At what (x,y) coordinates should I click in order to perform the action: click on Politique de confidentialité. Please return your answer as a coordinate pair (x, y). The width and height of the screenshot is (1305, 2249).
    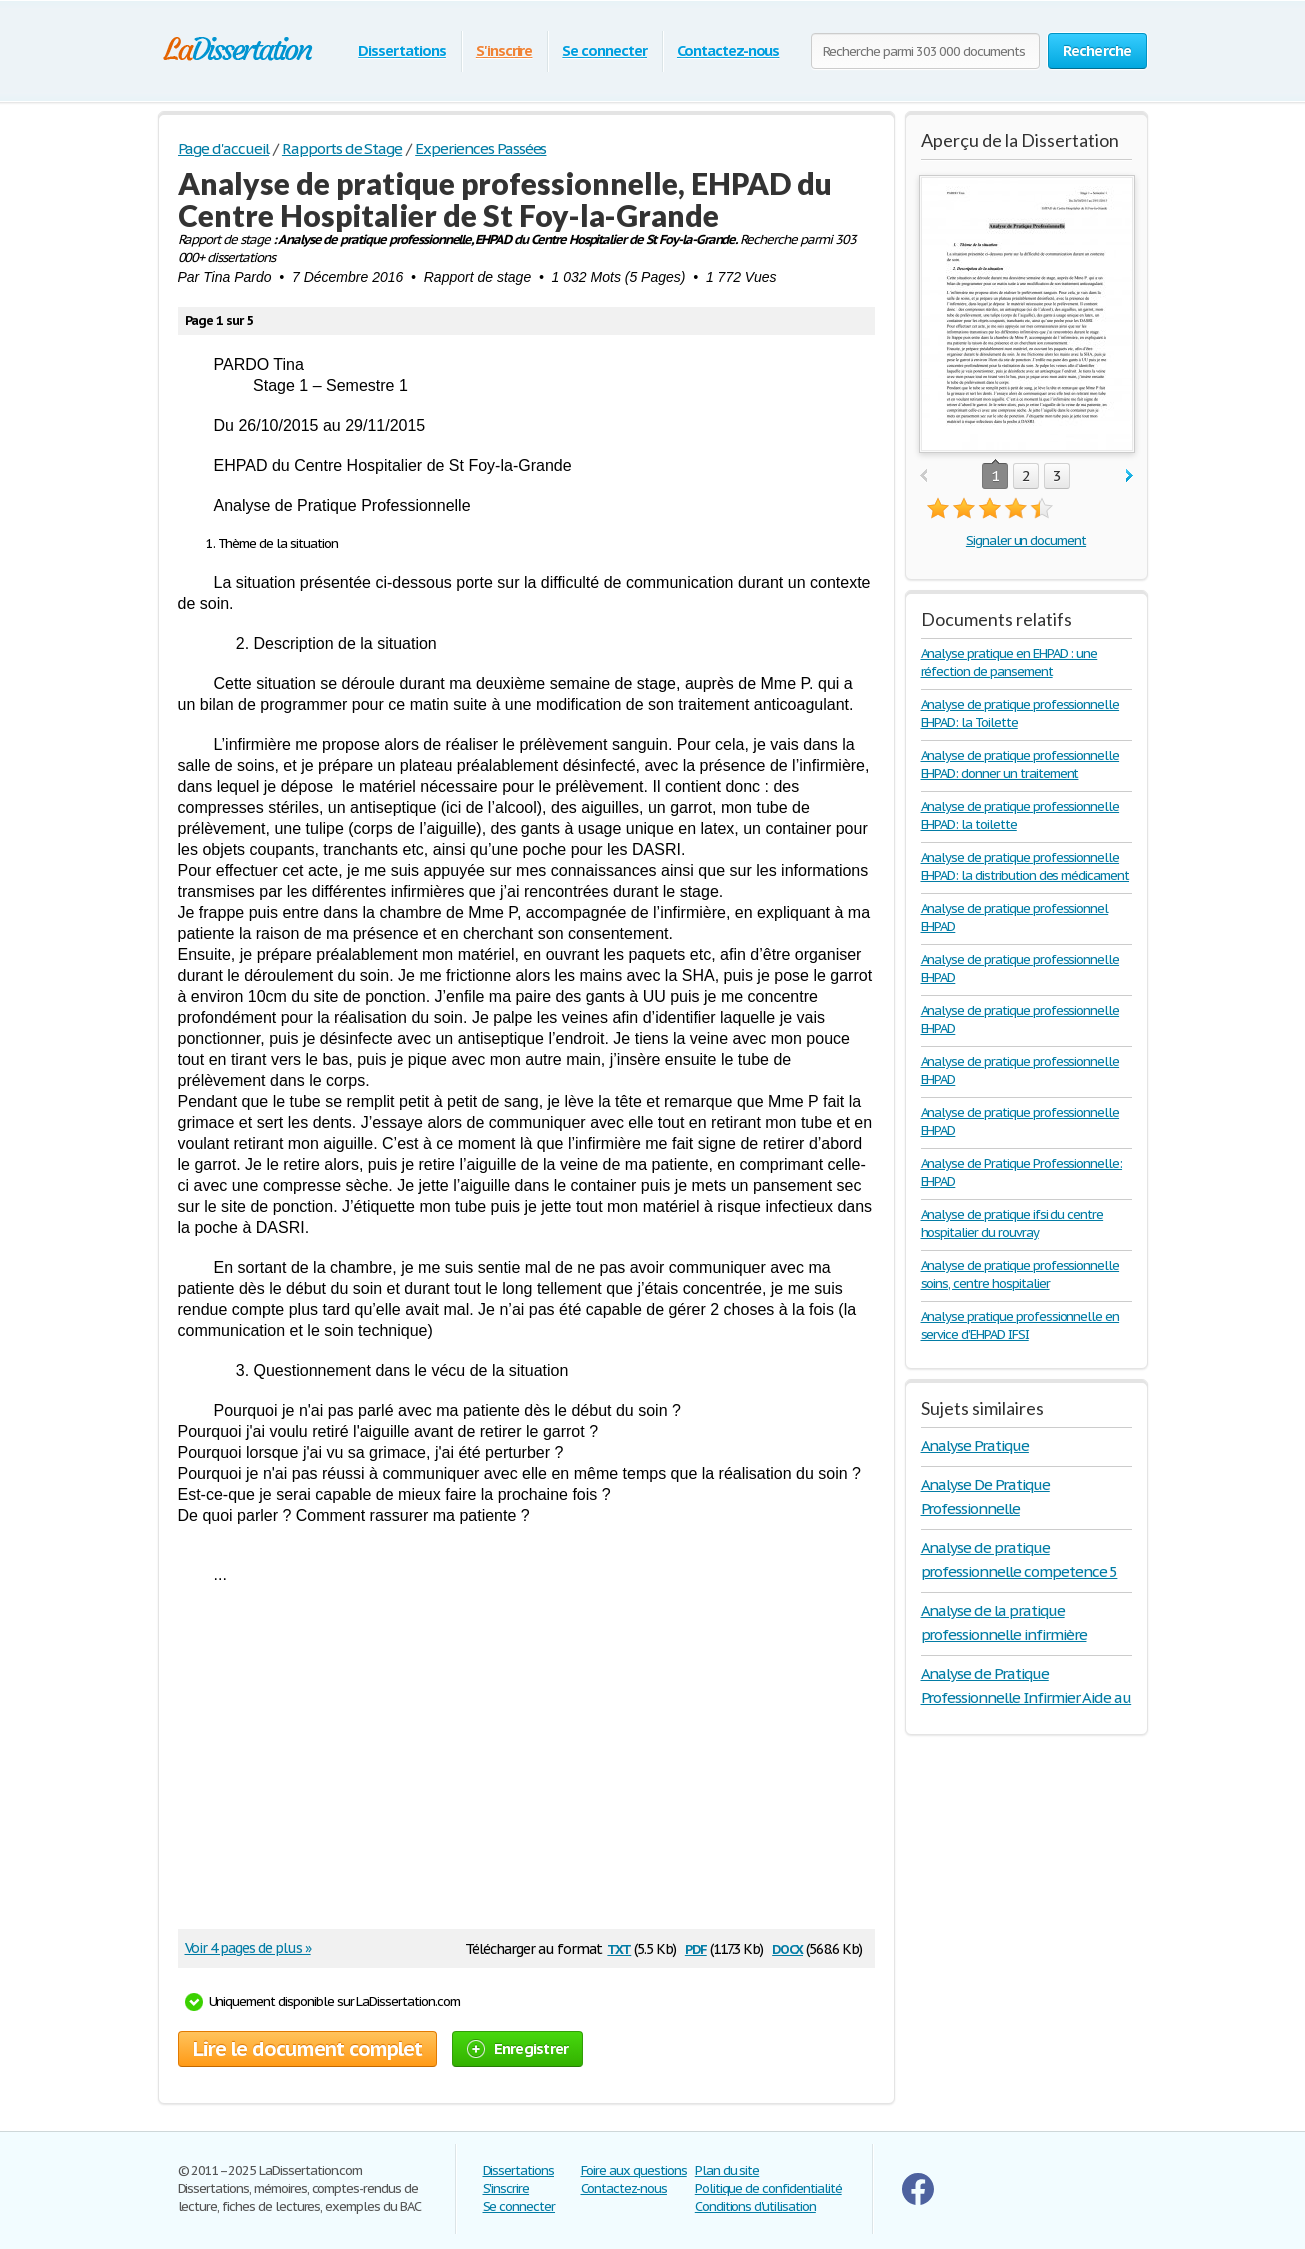
    Looking at the image, I should click on (768, 2188).